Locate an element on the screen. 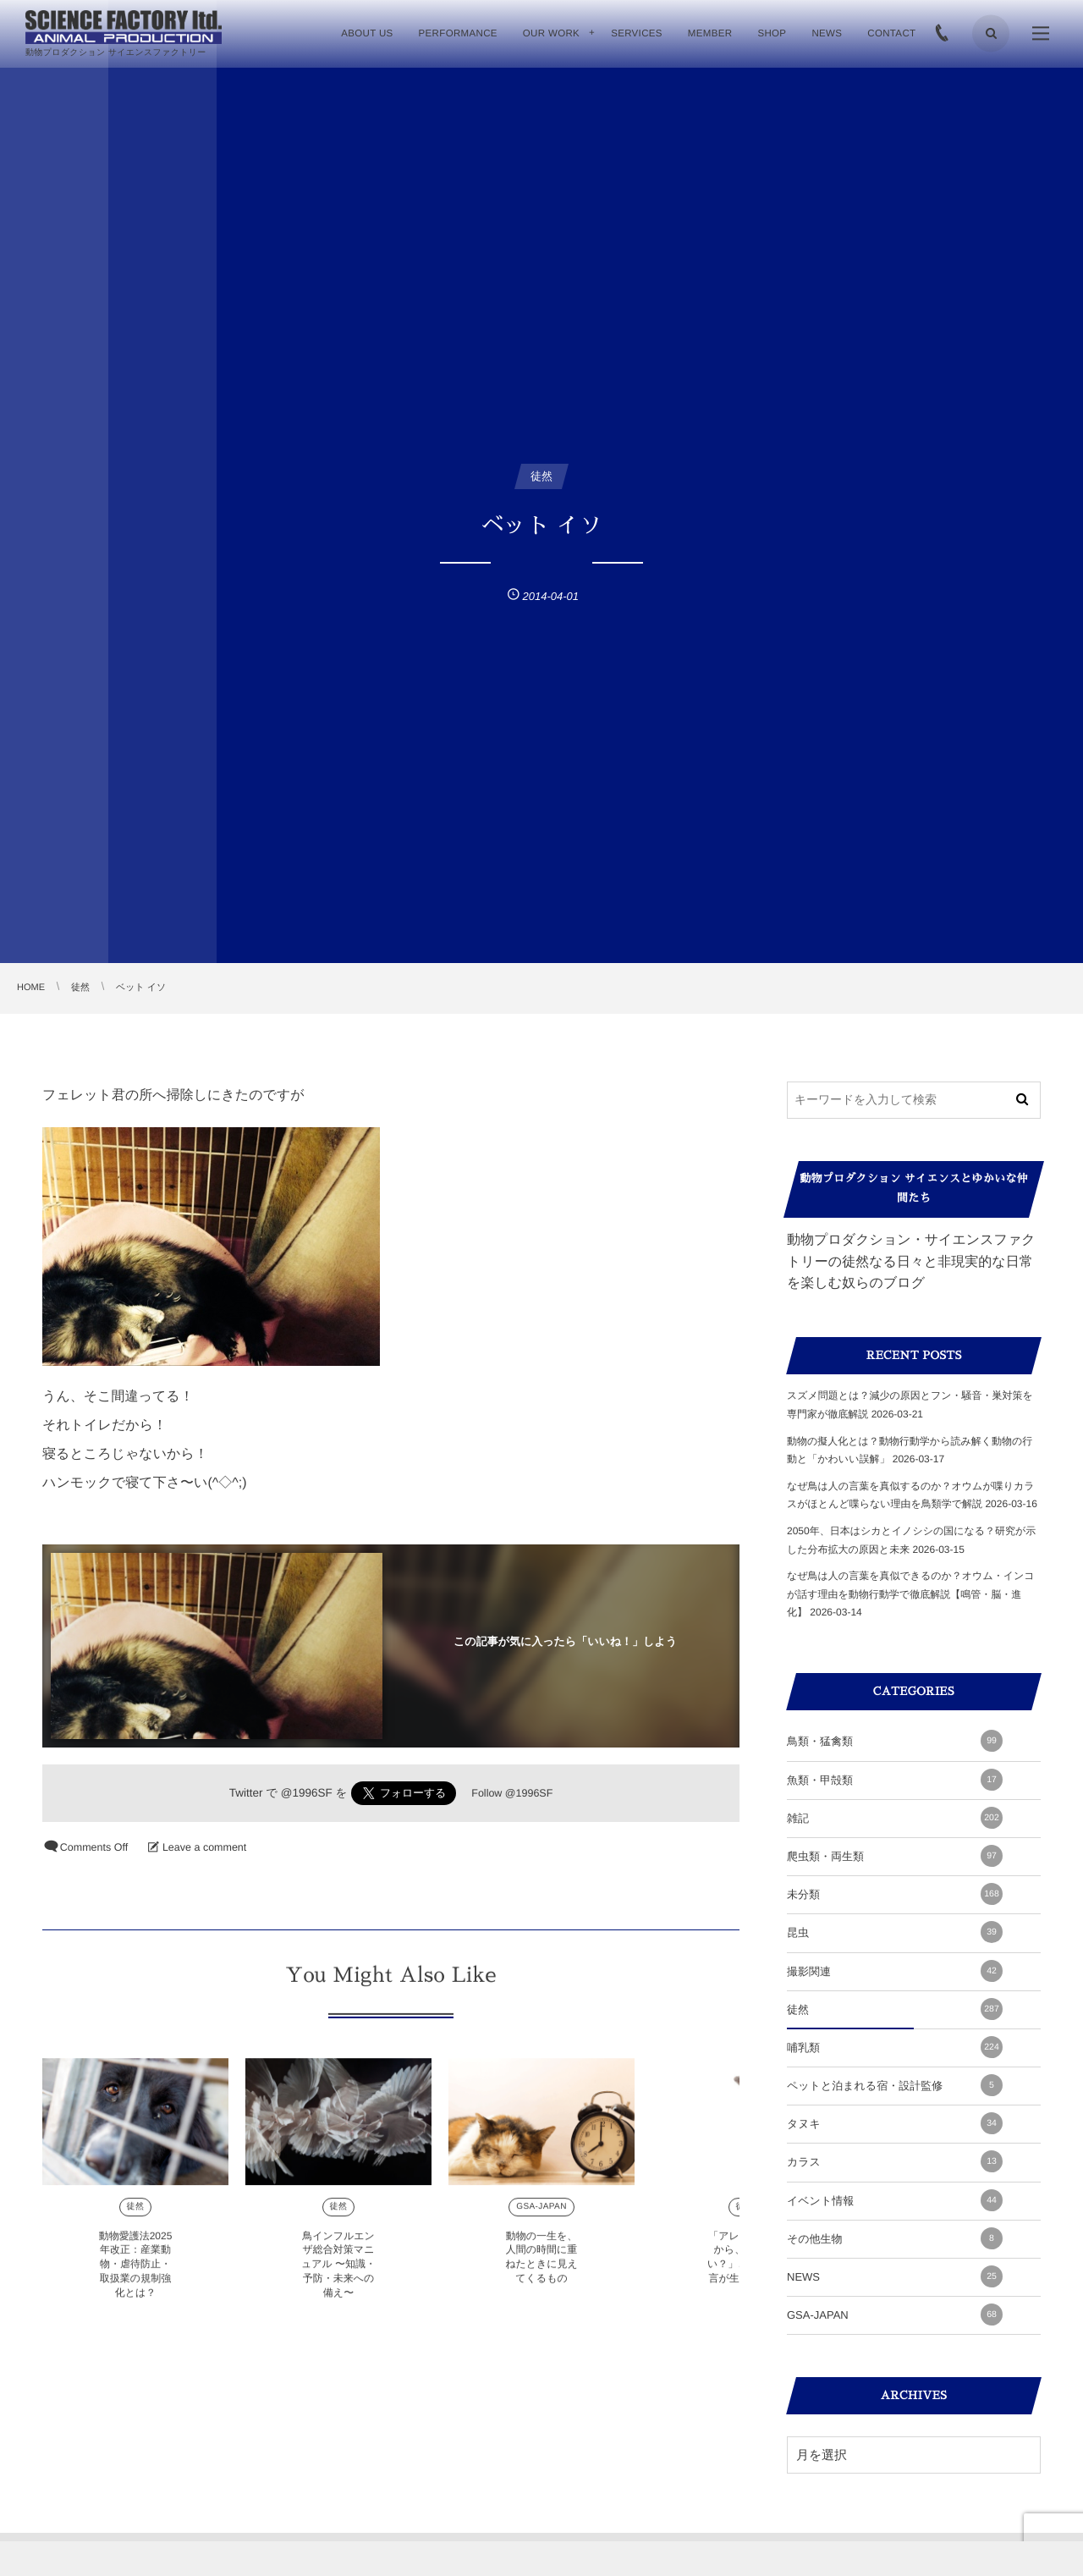  ペットと泊まれる宿・設計監修 is located at coordinates (895, 2085).